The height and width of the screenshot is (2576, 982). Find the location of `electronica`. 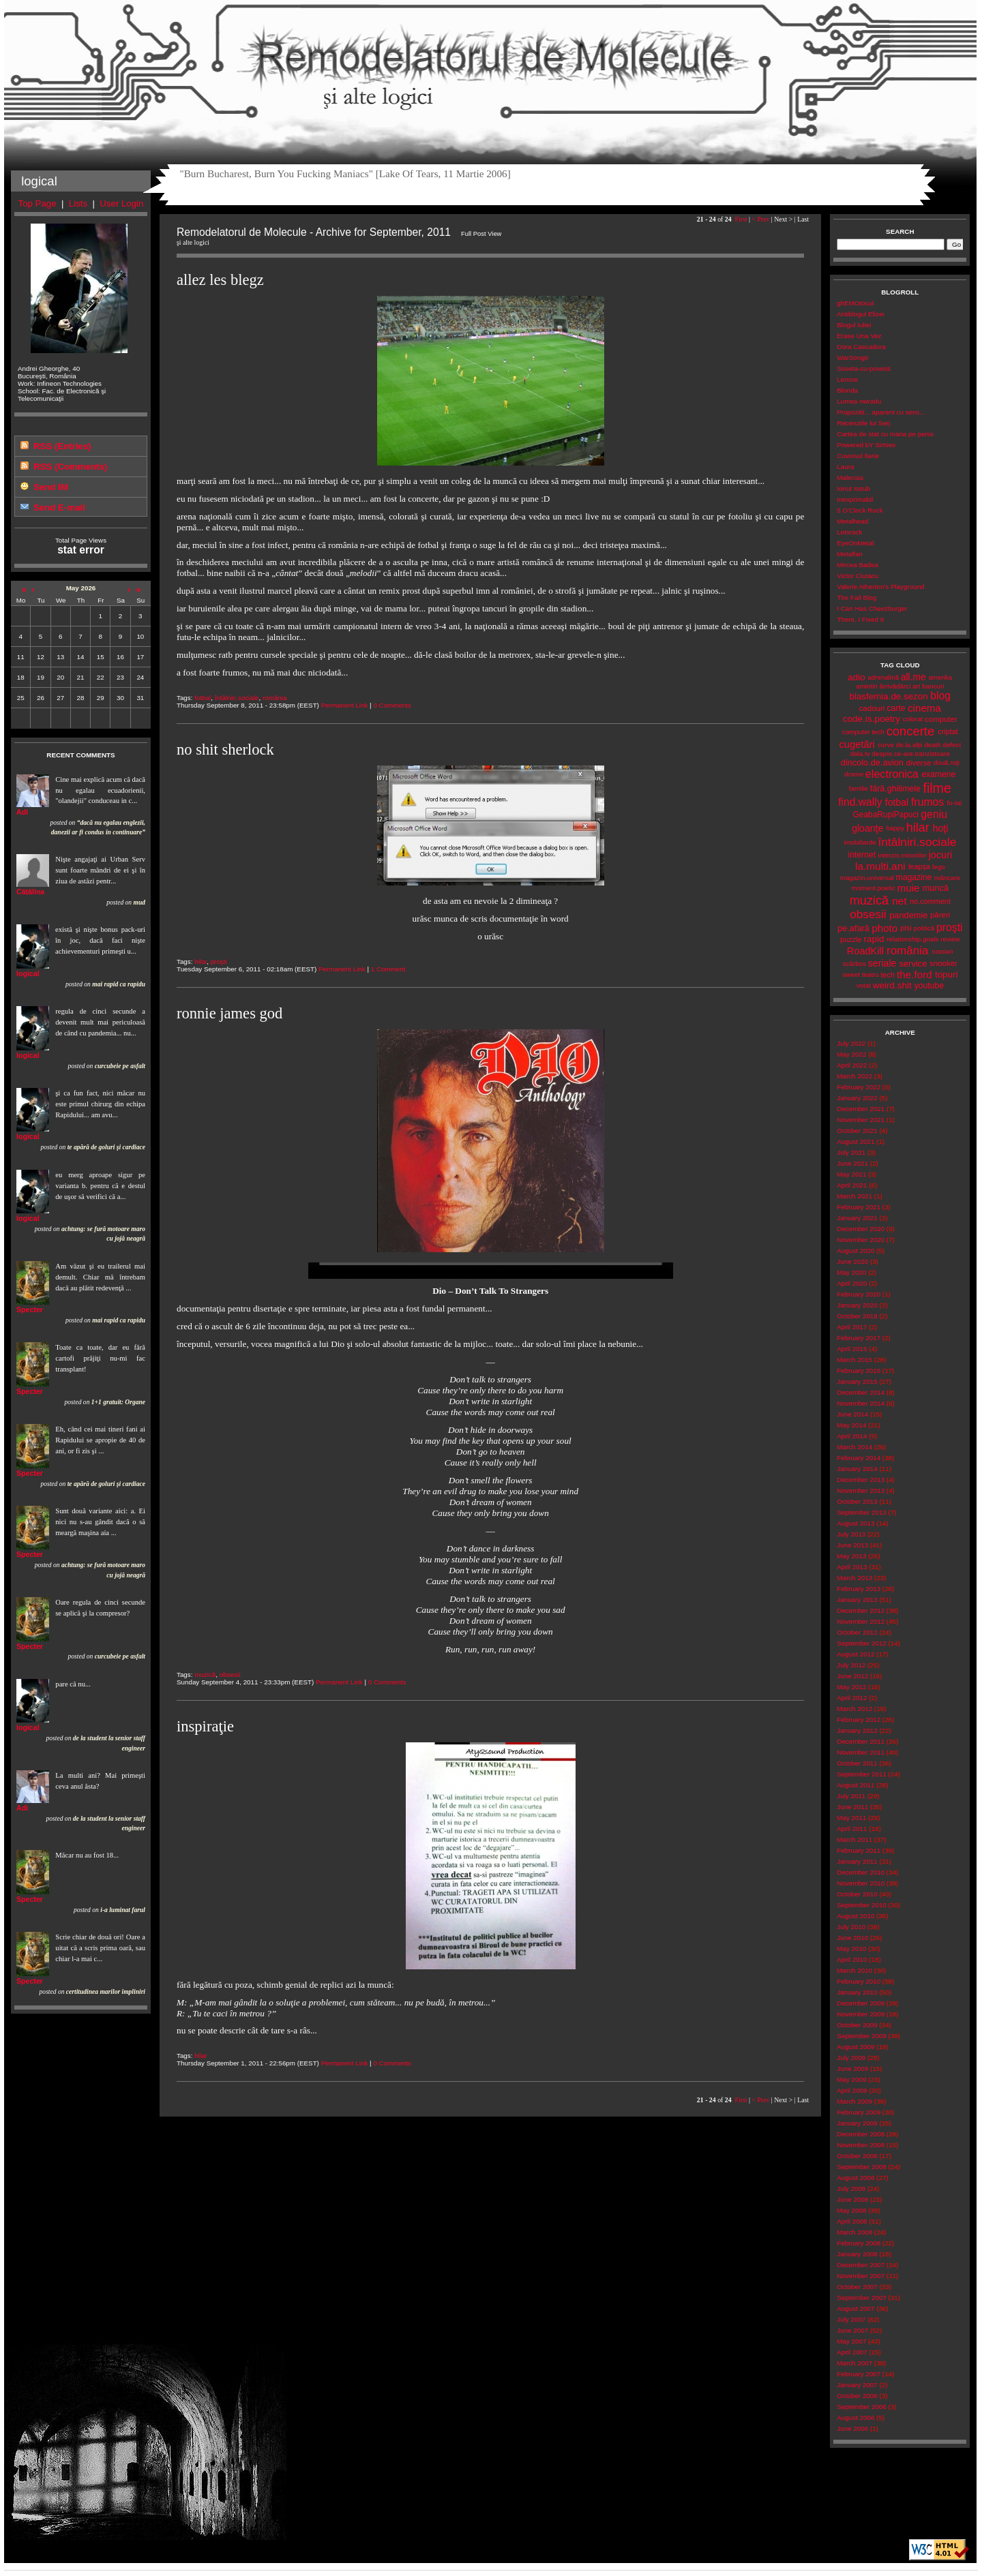

electronica is located at coordinates (892, 774).